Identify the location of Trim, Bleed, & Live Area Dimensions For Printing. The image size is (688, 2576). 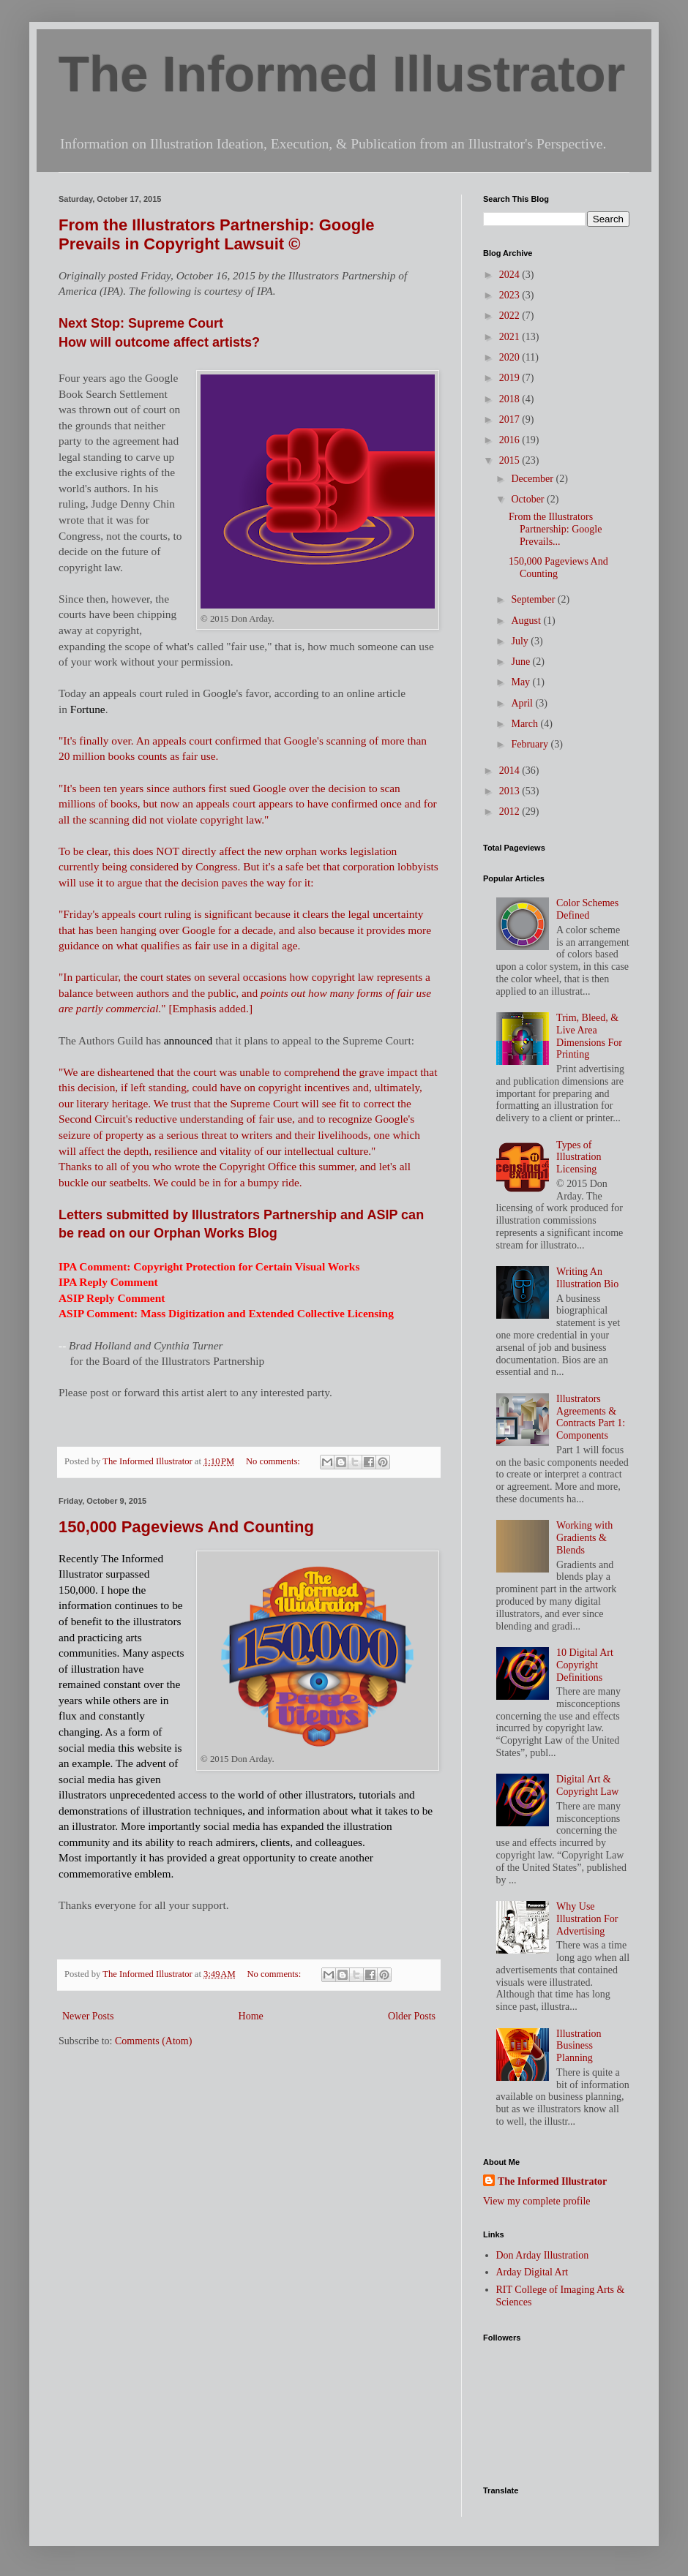
(589, 1036).